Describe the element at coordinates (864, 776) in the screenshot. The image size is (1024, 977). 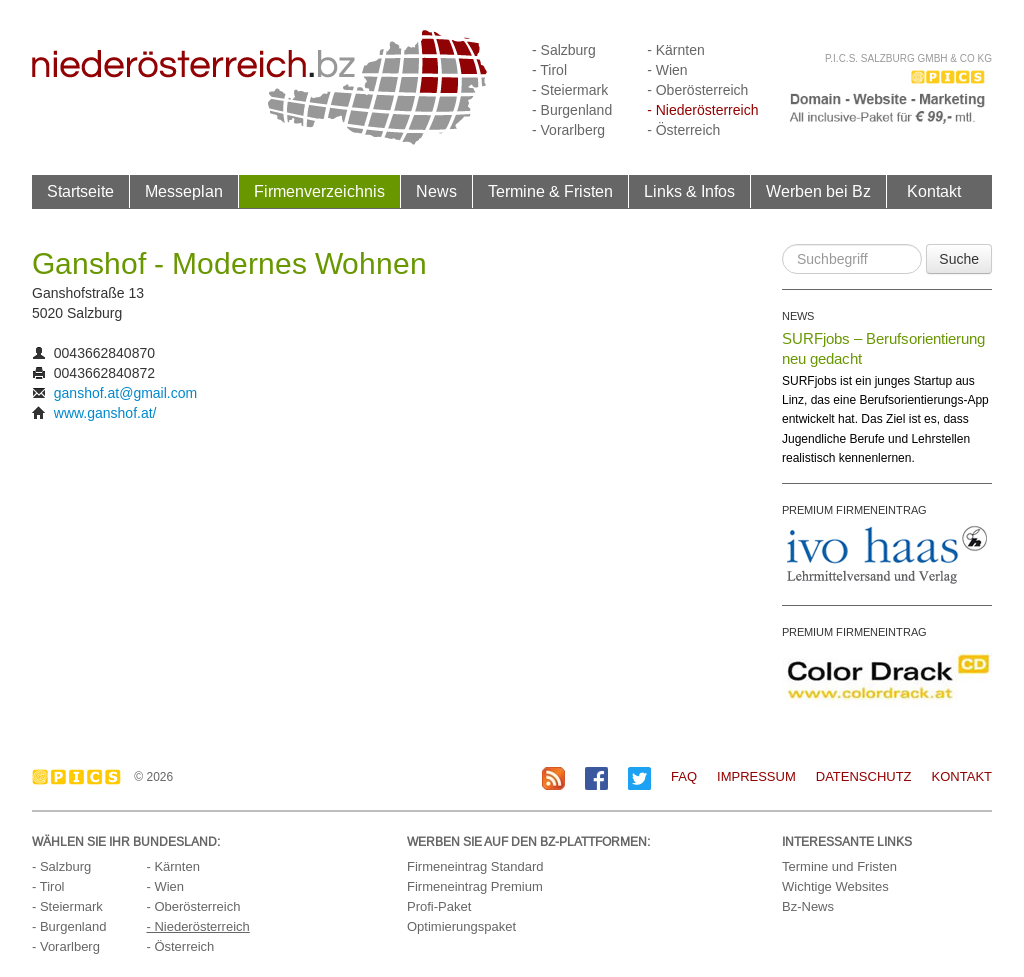
I see `Datenschutz` at that location.